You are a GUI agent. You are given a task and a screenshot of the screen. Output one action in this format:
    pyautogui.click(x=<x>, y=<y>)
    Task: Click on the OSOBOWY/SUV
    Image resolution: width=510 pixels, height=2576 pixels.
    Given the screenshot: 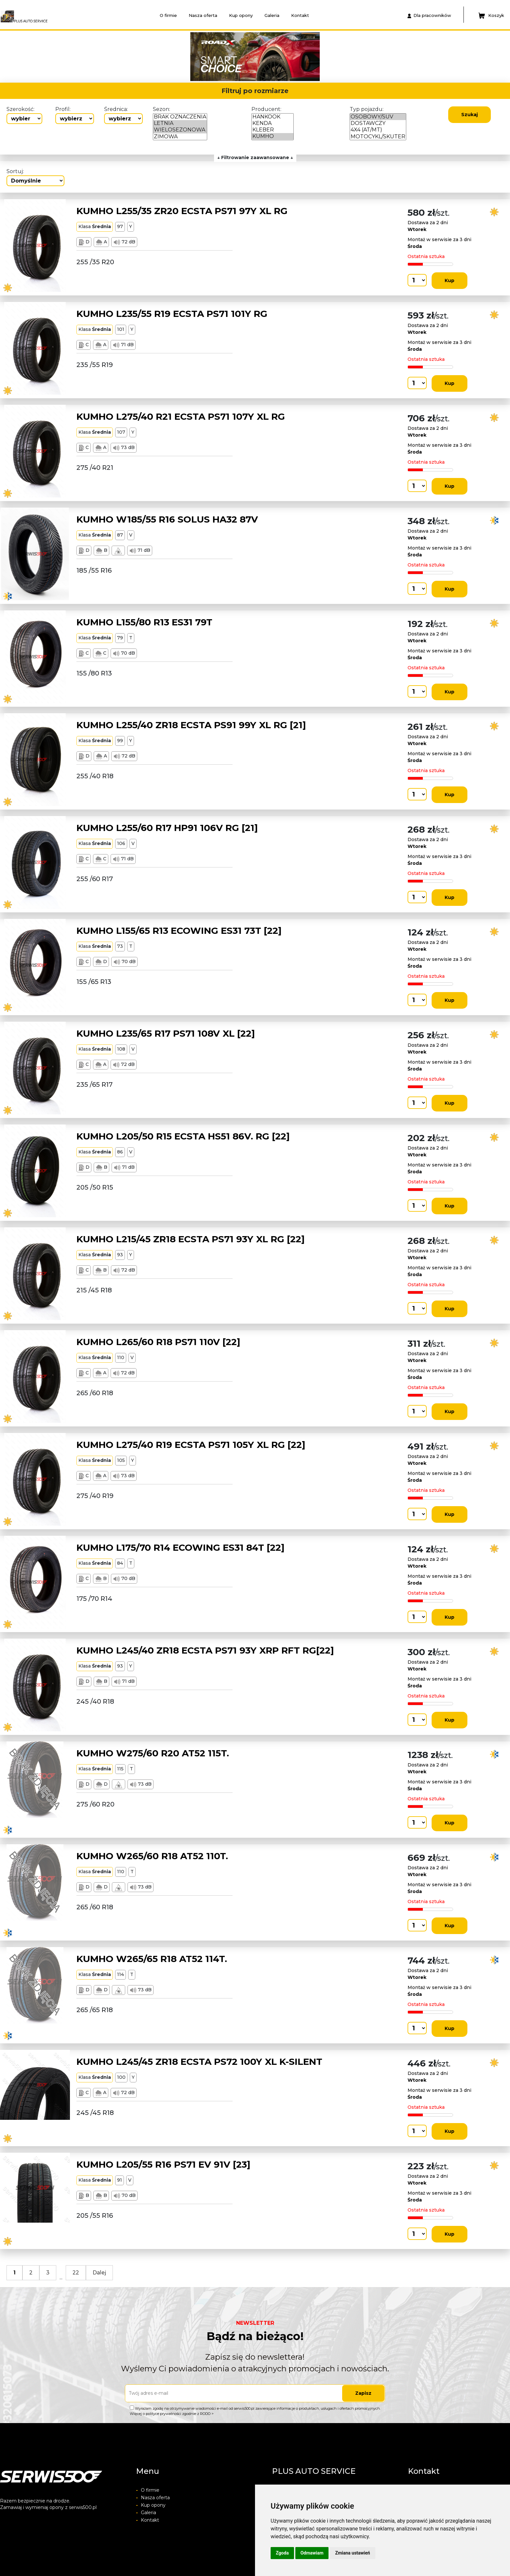 What is the action you would take?
    pyautogui.click(x=378, y=117)
    